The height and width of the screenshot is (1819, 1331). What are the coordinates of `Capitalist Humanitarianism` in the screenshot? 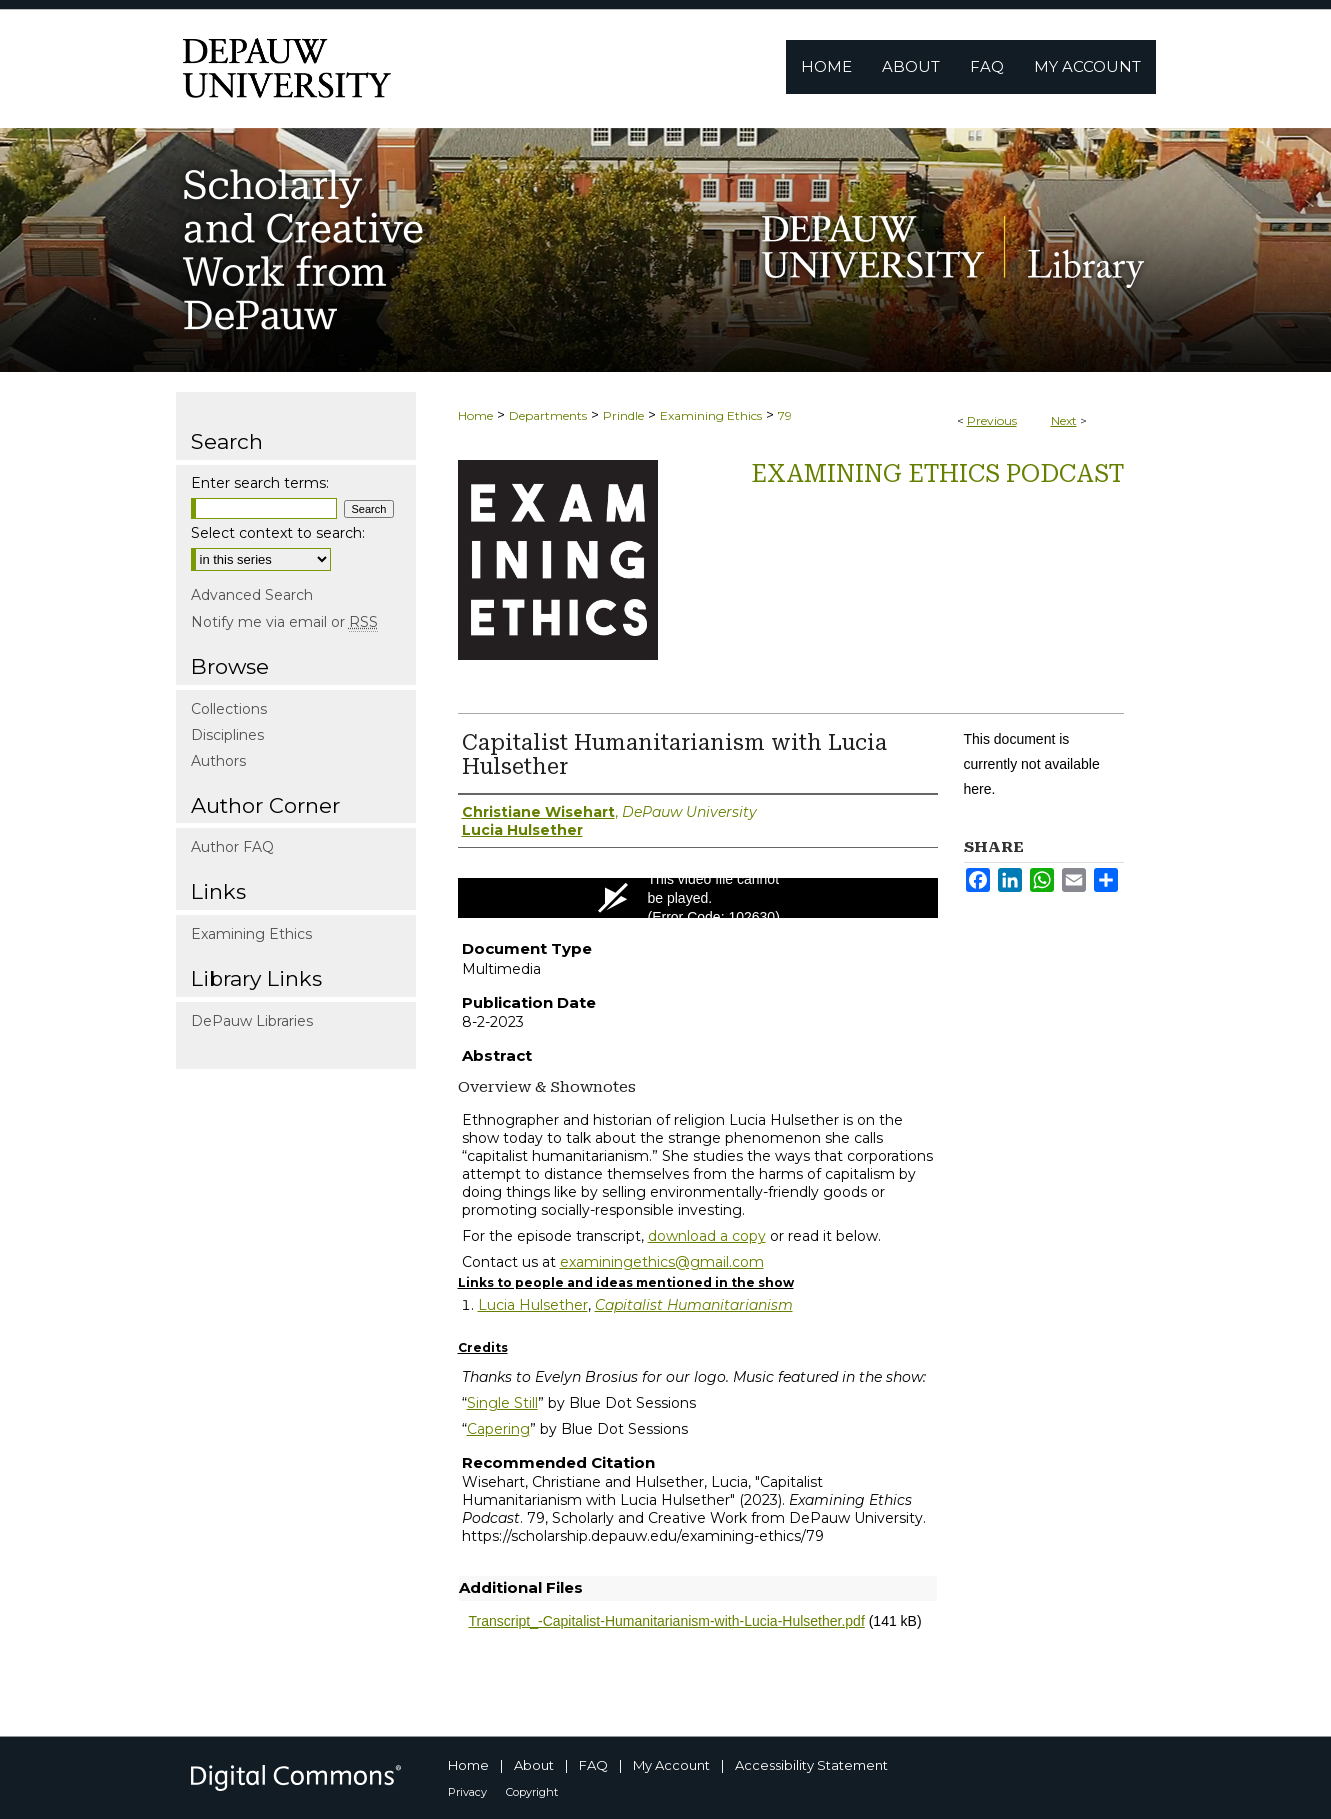 It's located at (694, 1305).